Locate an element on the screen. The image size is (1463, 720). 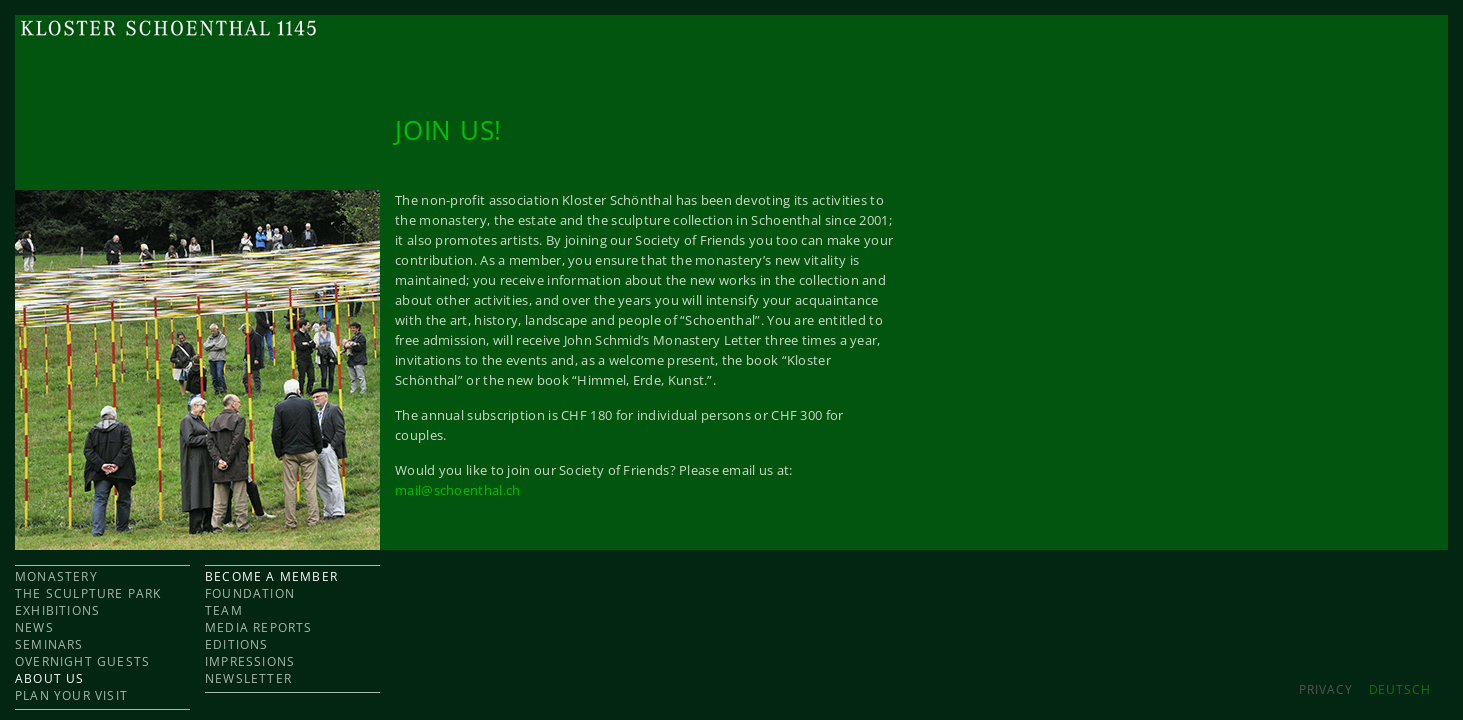
NEWSLETTER is located at coordinates (248, 678).